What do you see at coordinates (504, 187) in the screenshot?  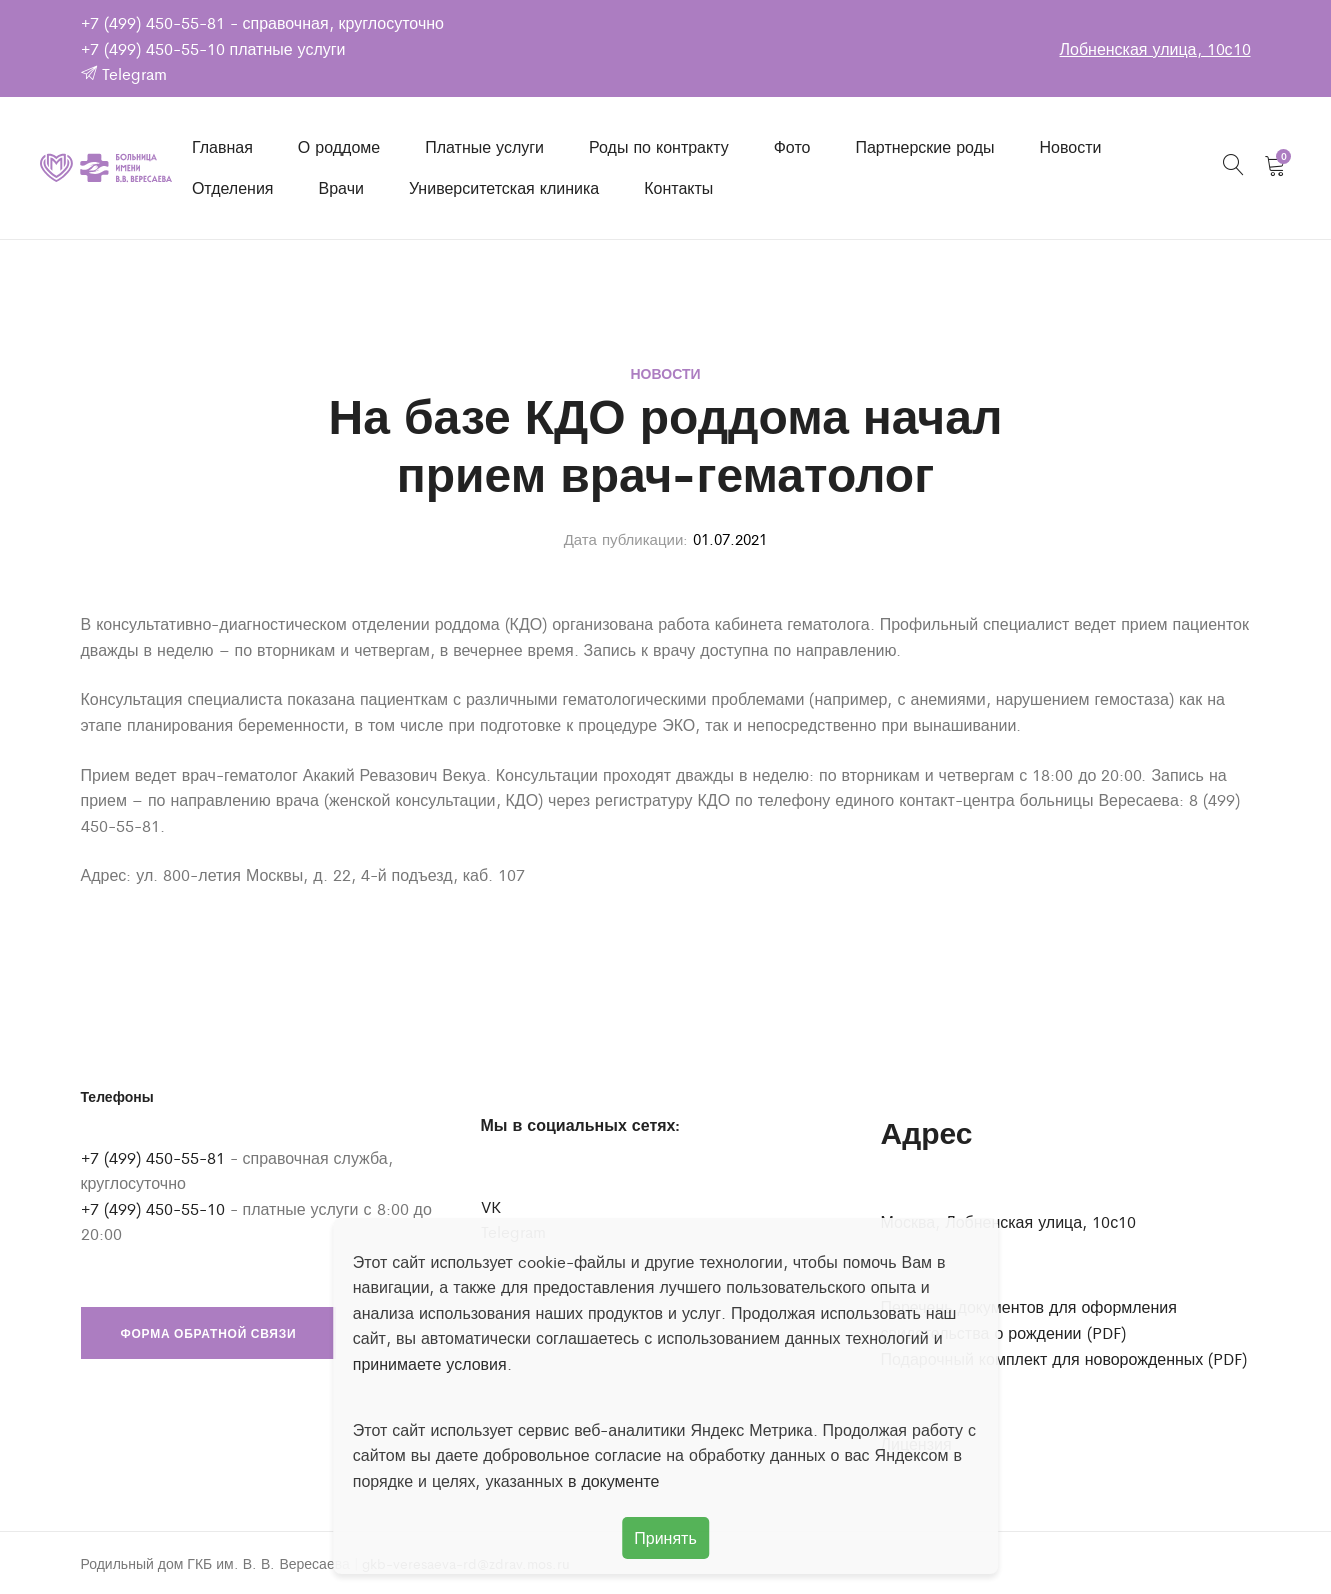 I see `Университетская клиника` at bounding box center [504, 187].